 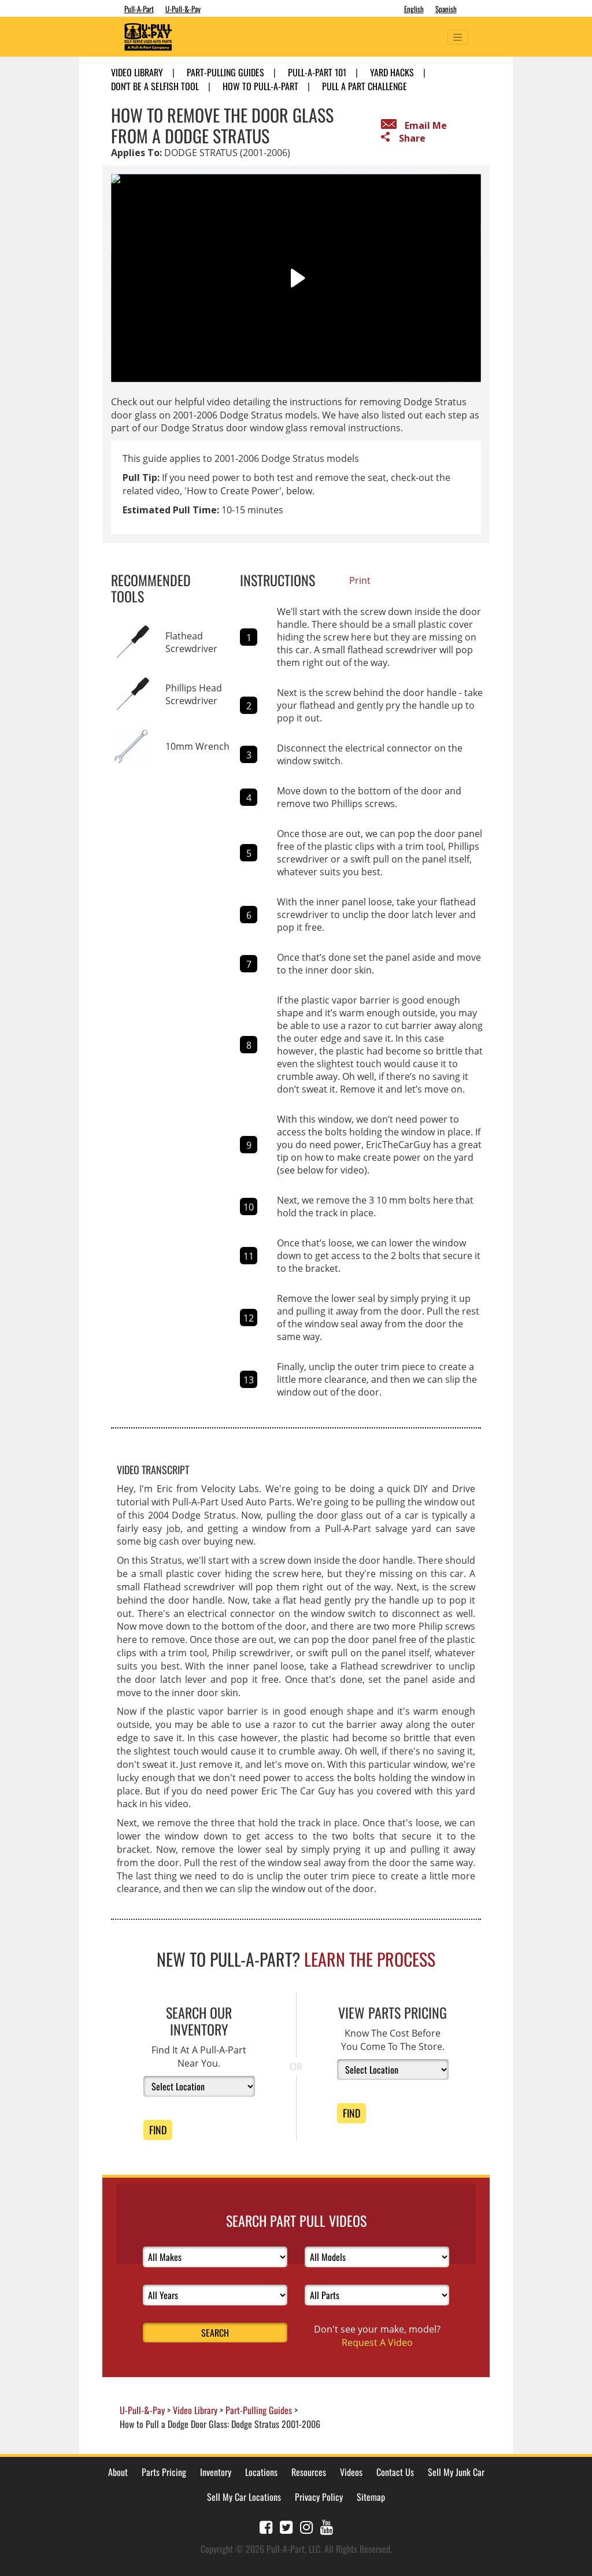 I want to click on Privacy Policy, so click(x=319, y=2497).